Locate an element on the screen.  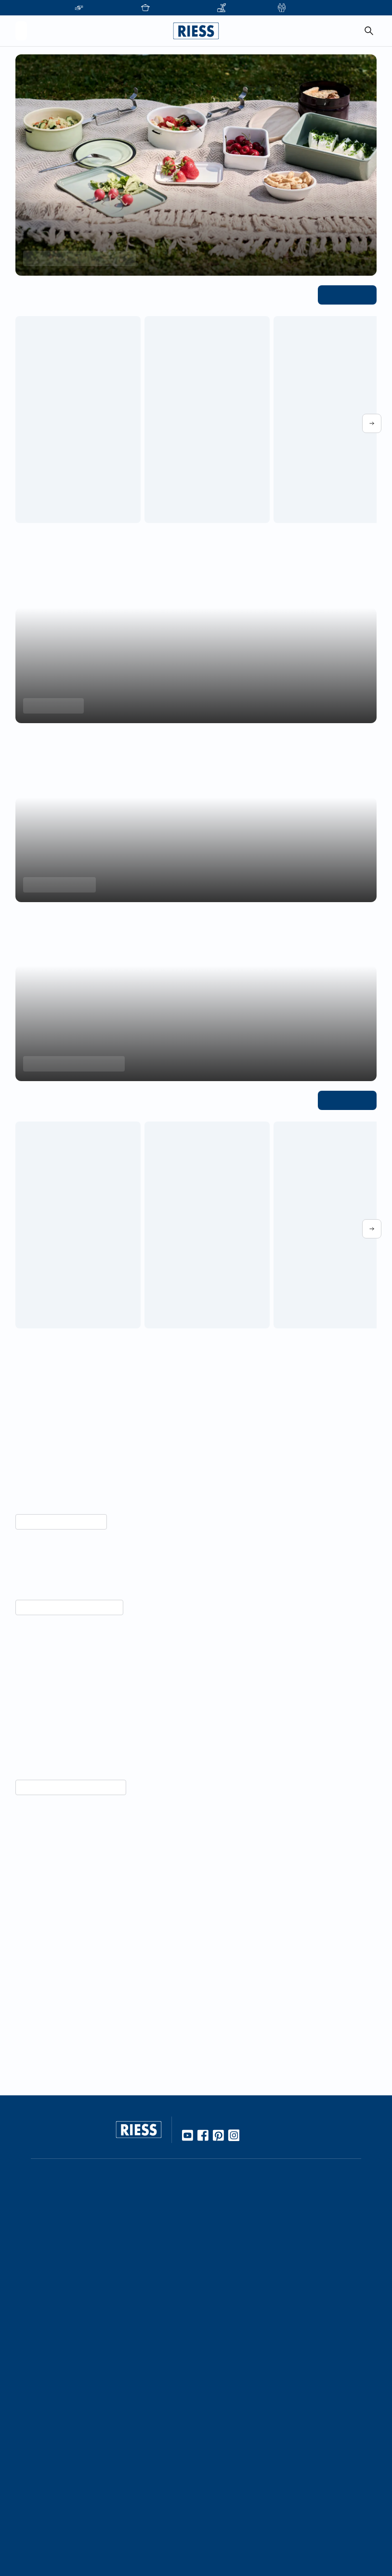
Kochbuch is located at coordinates (217, 2277).